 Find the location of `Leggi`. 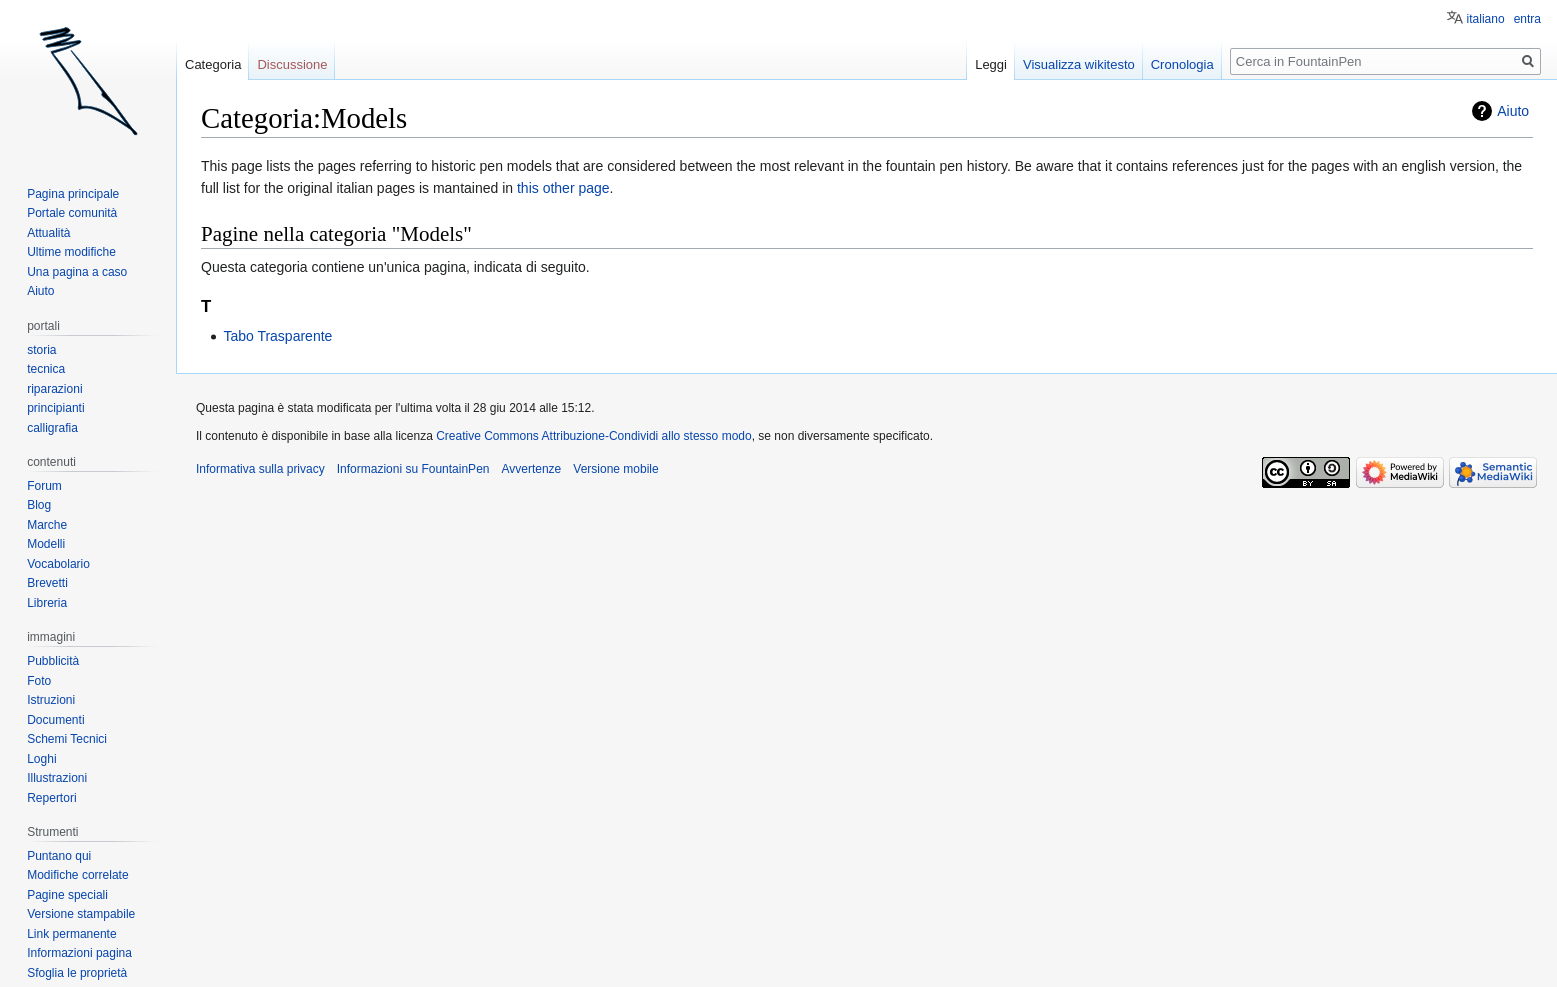

Leggi is located at coordinates (991, 64).